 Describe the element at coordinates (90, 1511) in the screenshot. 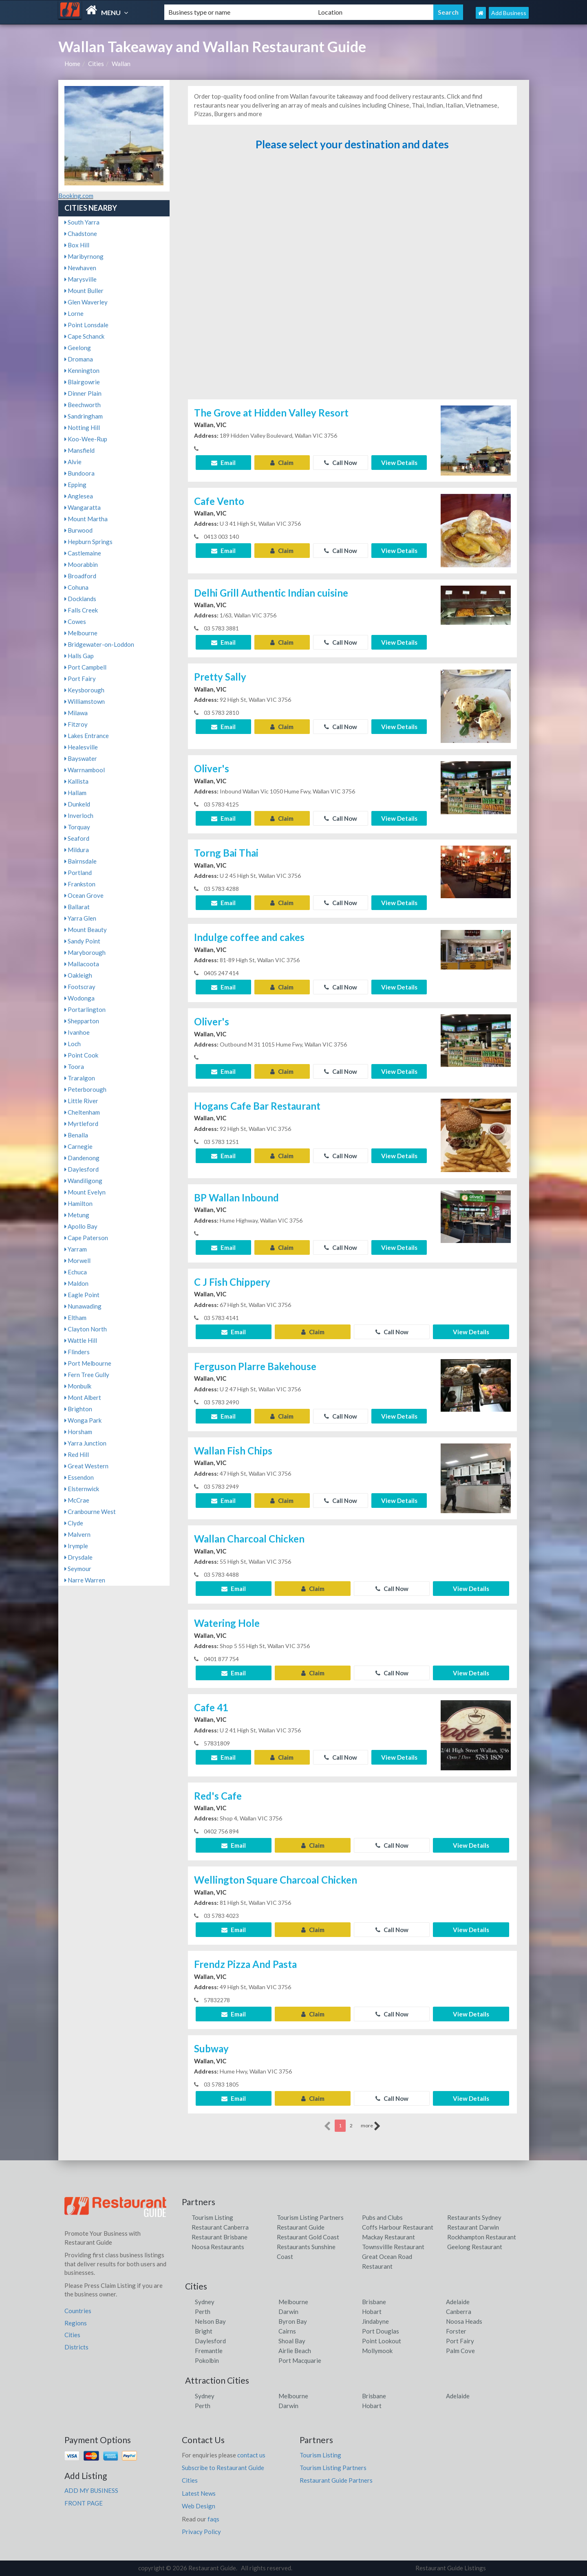

I see `Cranbourne West` at that location.